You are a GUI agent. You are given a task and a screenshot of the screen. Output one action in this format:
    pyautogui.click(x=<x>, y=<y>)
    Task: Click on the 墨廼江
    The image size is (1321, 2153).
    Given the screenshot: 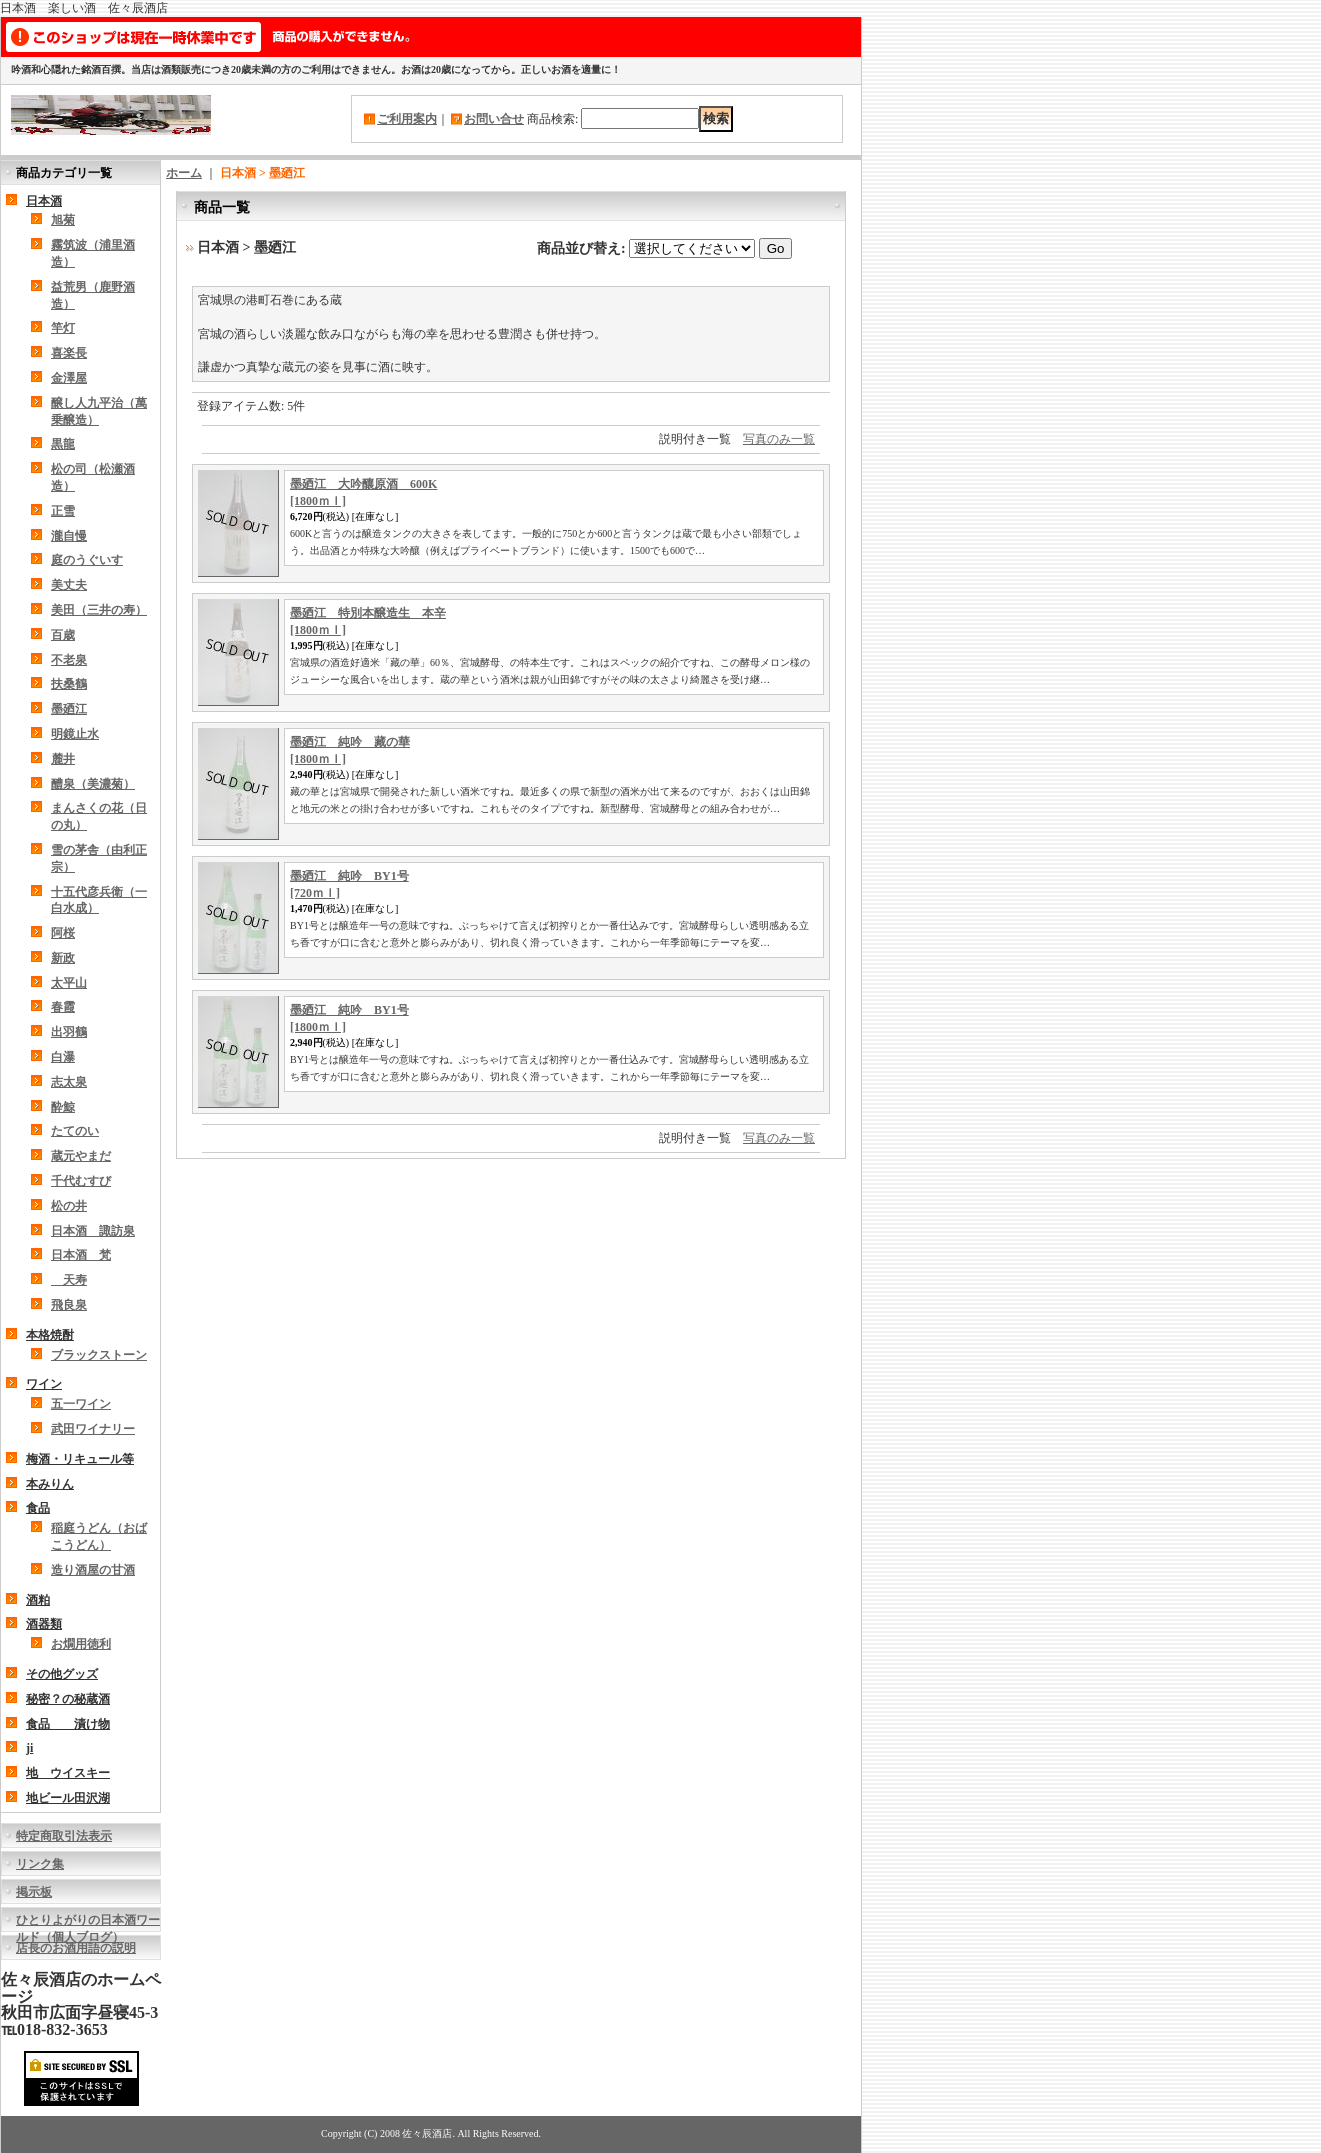 What is the action you would take?
    pyautogui.click(x=69, y=709)
    